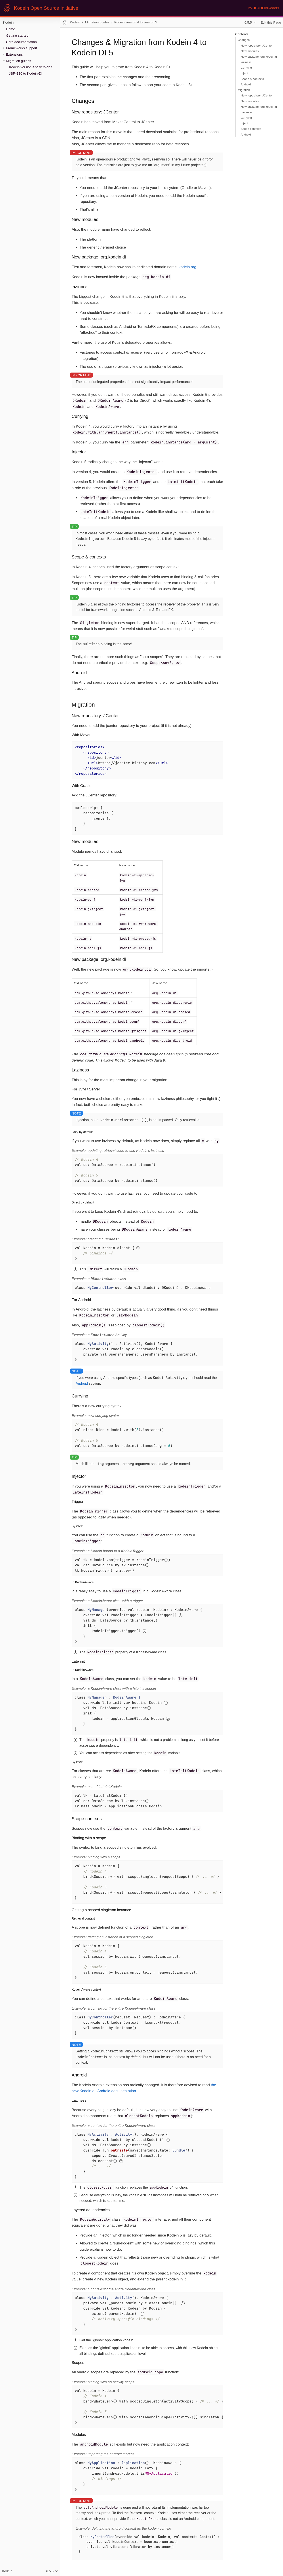 This screenshot has height=2576, width=283. What do you see at coordinates (17, 35) in the screenshot?
I see `Getting started` at bounding box center [17, 35].